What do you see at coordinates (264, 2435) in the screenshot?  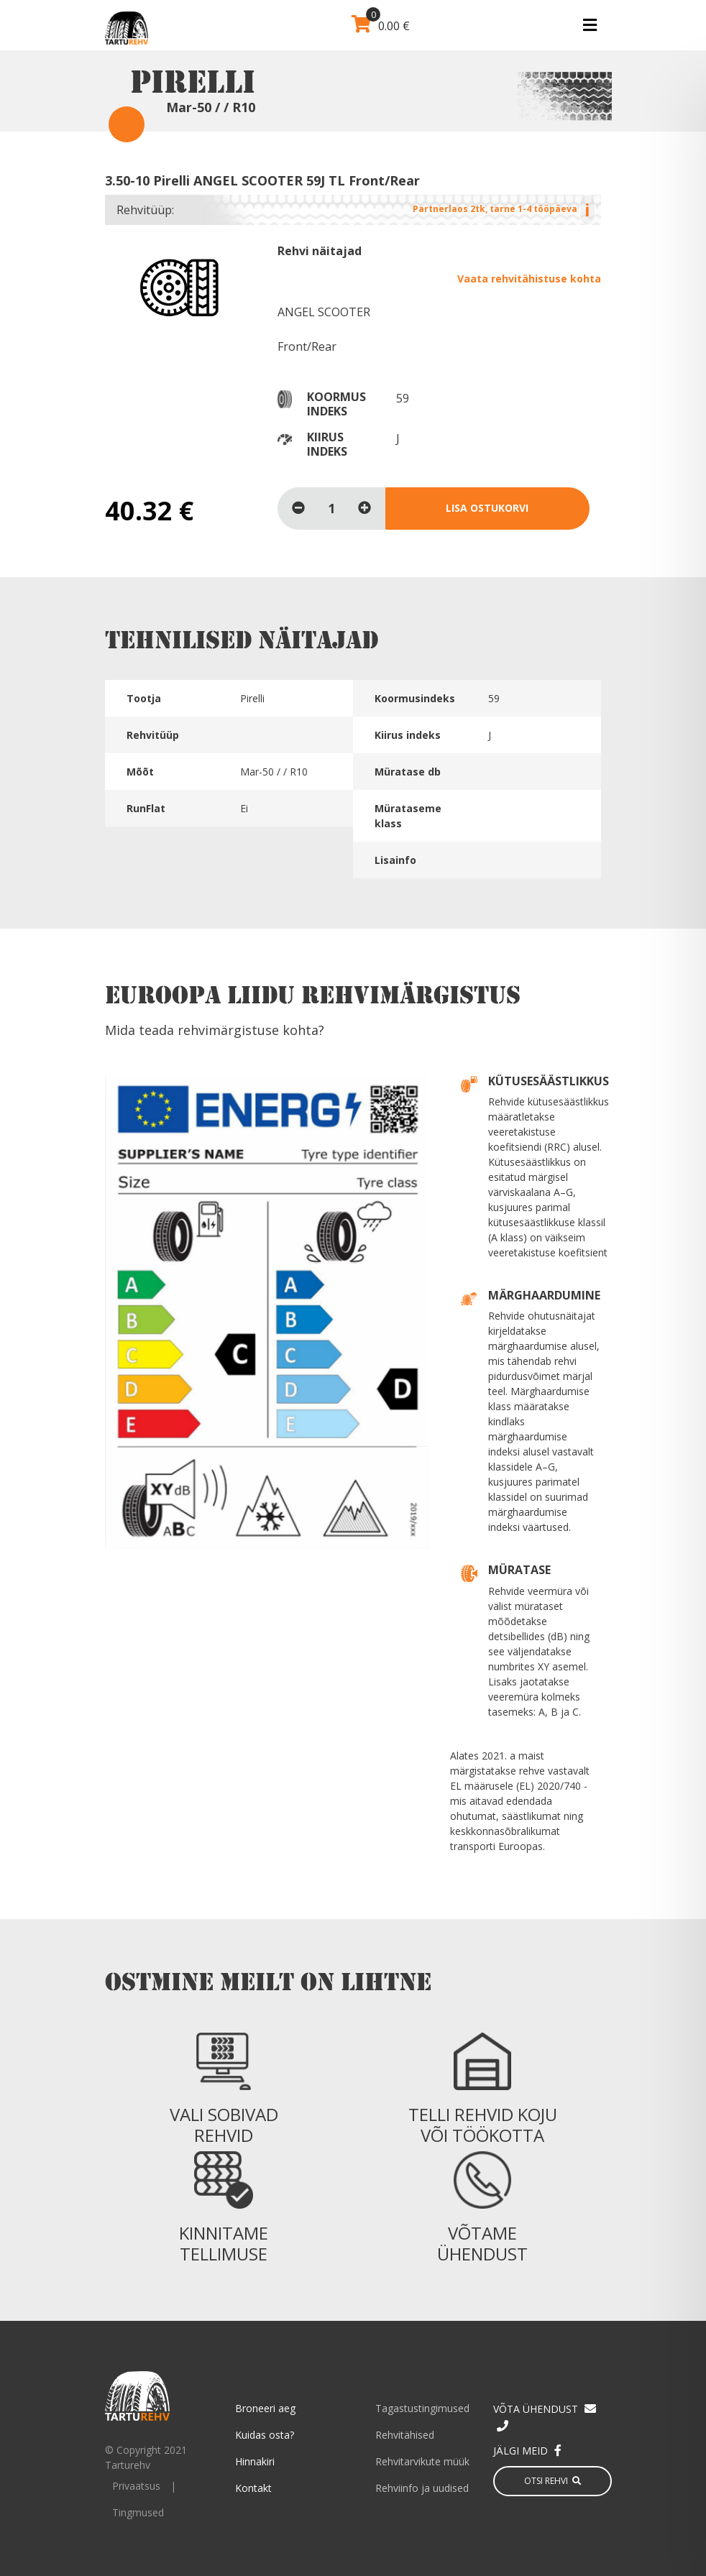 I see `Kuidas osta?` at bounding box center [264, 2435].